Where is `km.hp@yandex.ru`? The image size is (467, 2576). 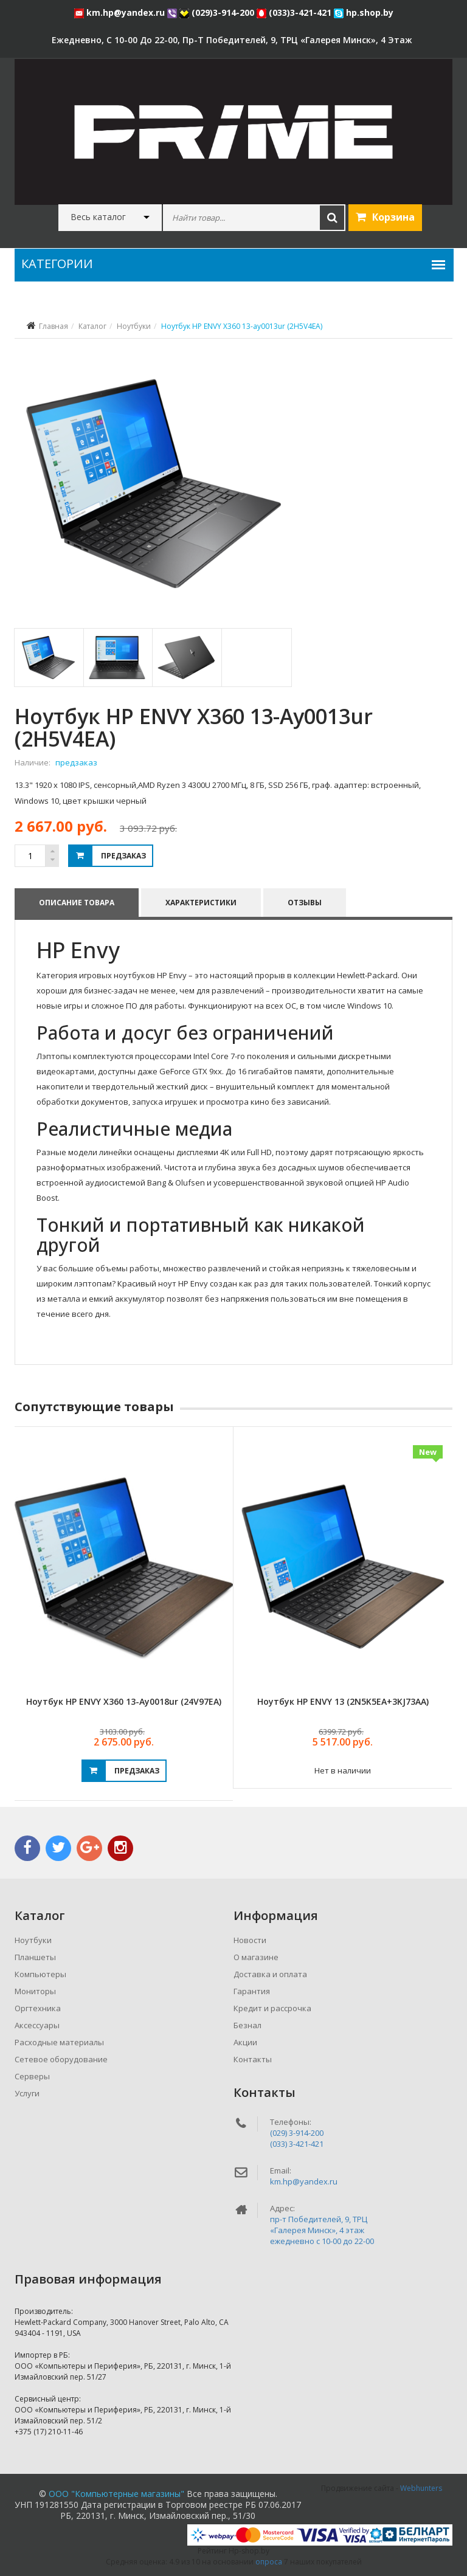
km.hp@yandex.ru is located at coordinates (120, 12).